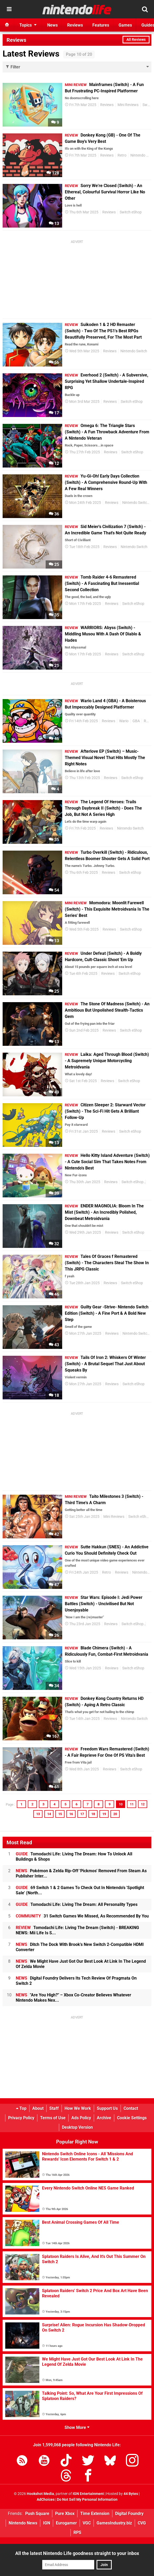  What do you see at coordinates (54, 1534) in the screenshot?
I see `42` at bounding box center [54, 1534].